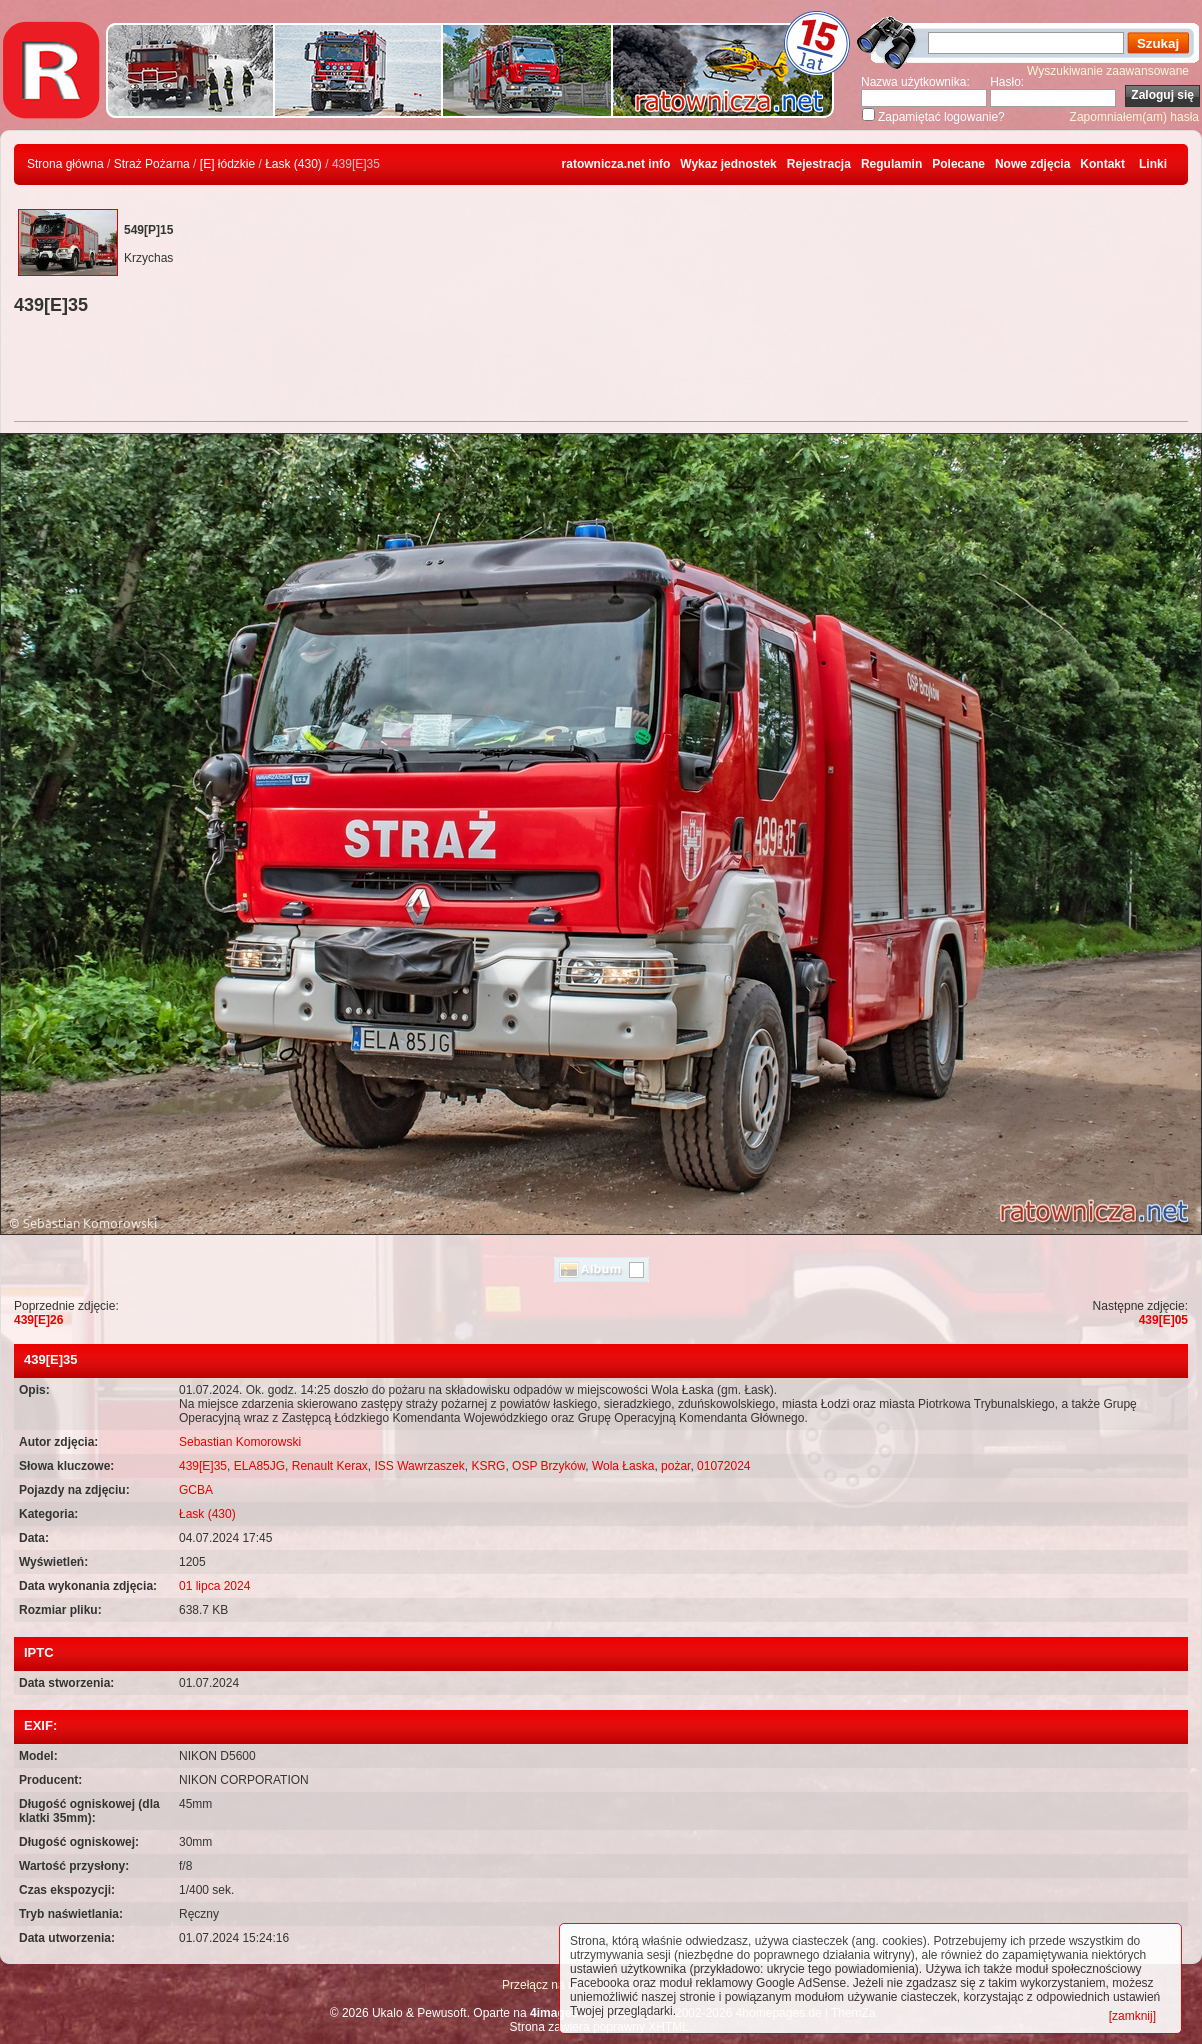 The height and width of the screenshot is (2044, 1202). What do you see at coordinates (548, 1466) in the screenshot?
I see `OSP Brzyków` at bounding box center [548, 1466].